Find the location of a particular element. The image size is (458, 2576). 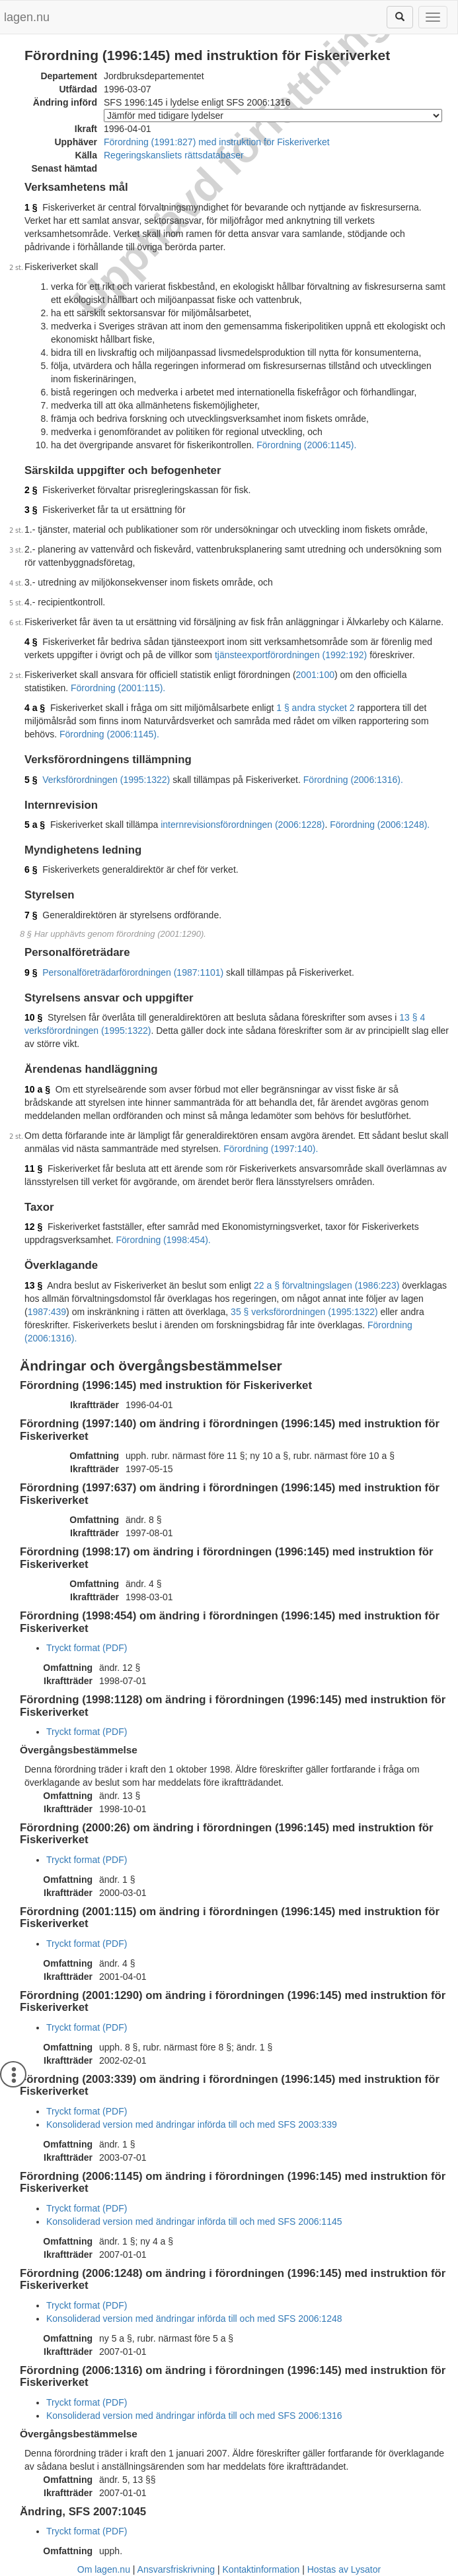

4 § is located at coordinates (30, 641).